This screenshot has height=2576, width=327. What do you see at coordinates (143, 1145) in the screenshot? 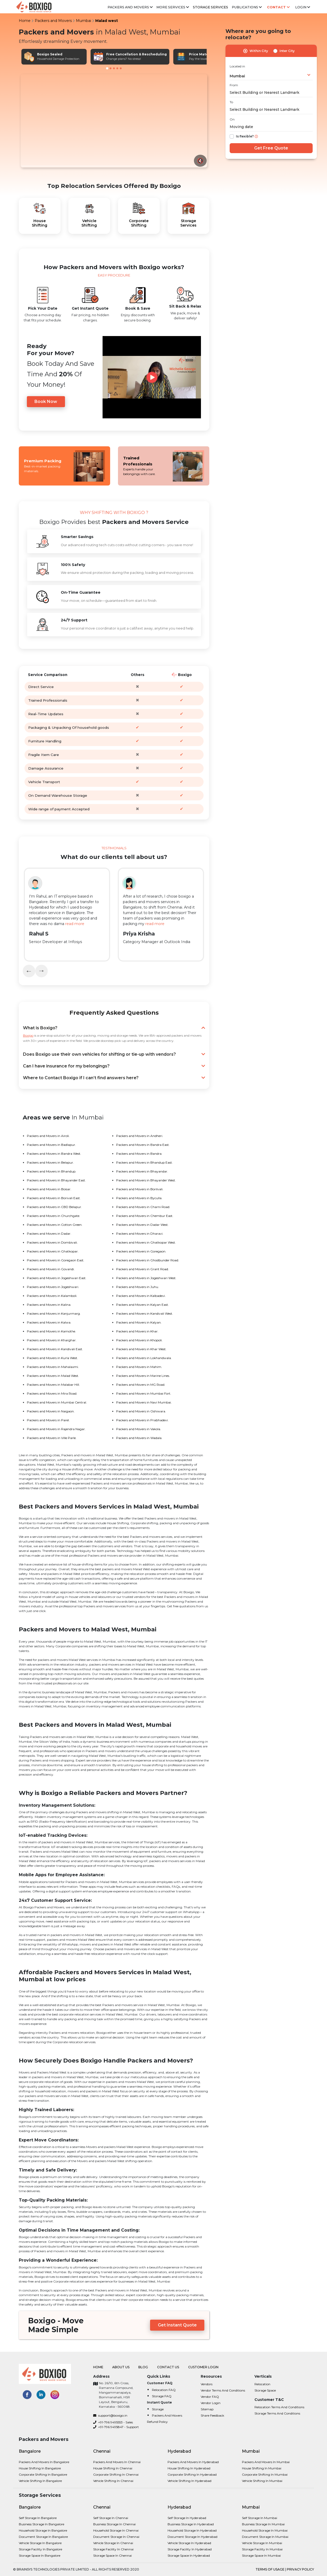
I see `Packers and Movers in Bandra East.` at bounding box center [143, 1145].